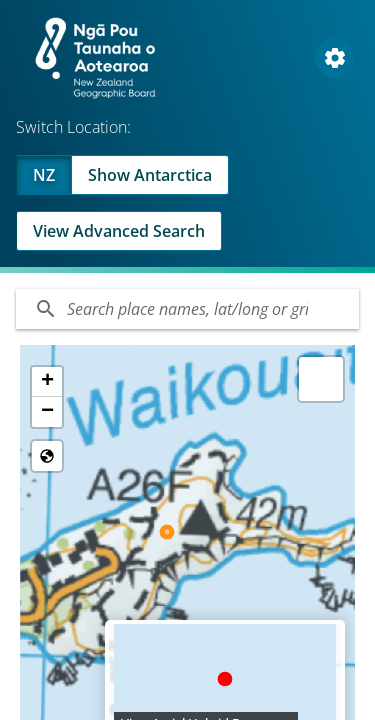 The height and width of the screenshot is (720, 375). I want to click on [Search], so click(187, 309).